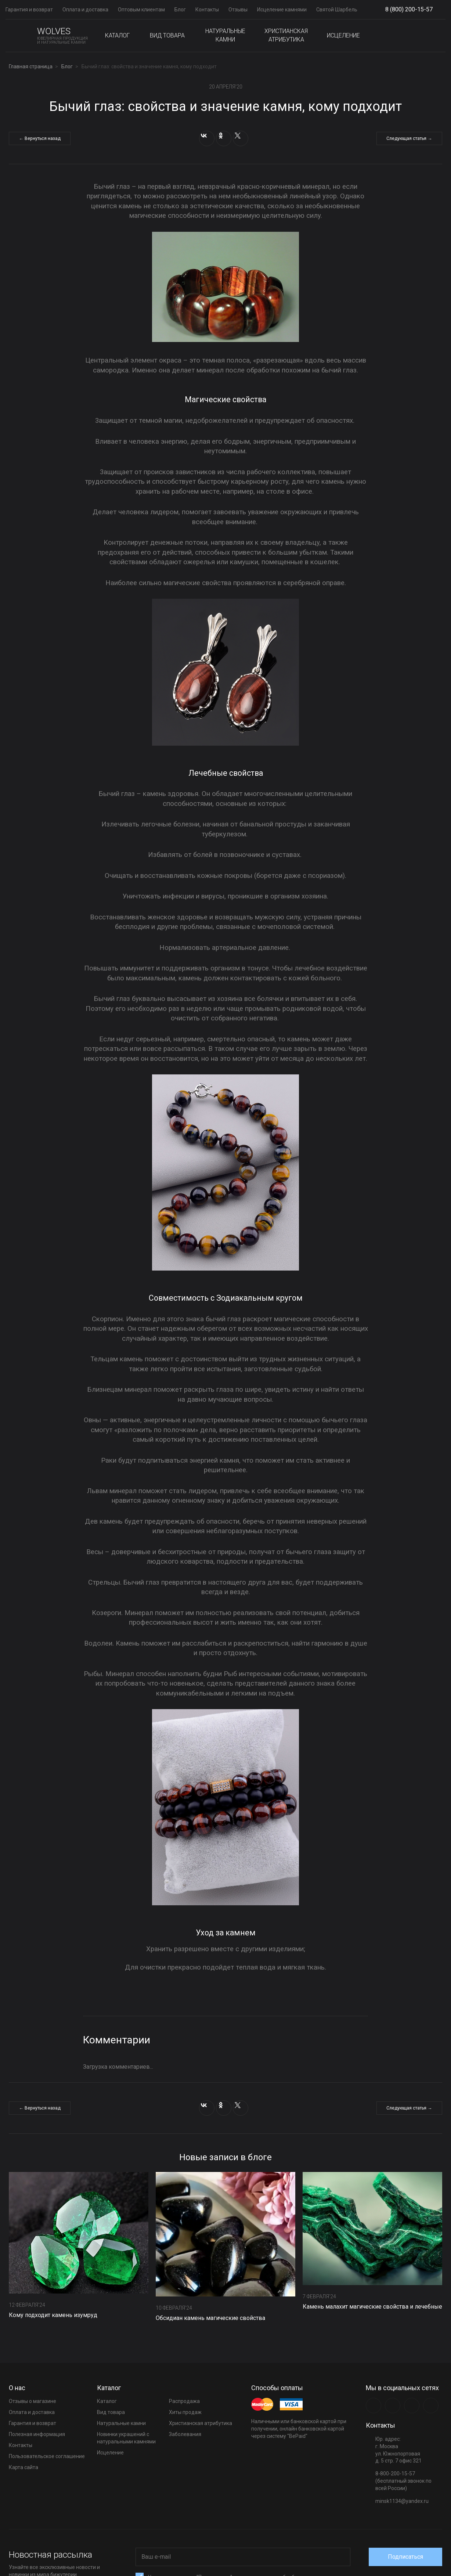 This screenshot has height=2576, width=451. What do you see at coordinates (372, 2306) in the screenshot?
I see `Камень малахит магические свойства и лечебные` at bounding box center [372, 2306].